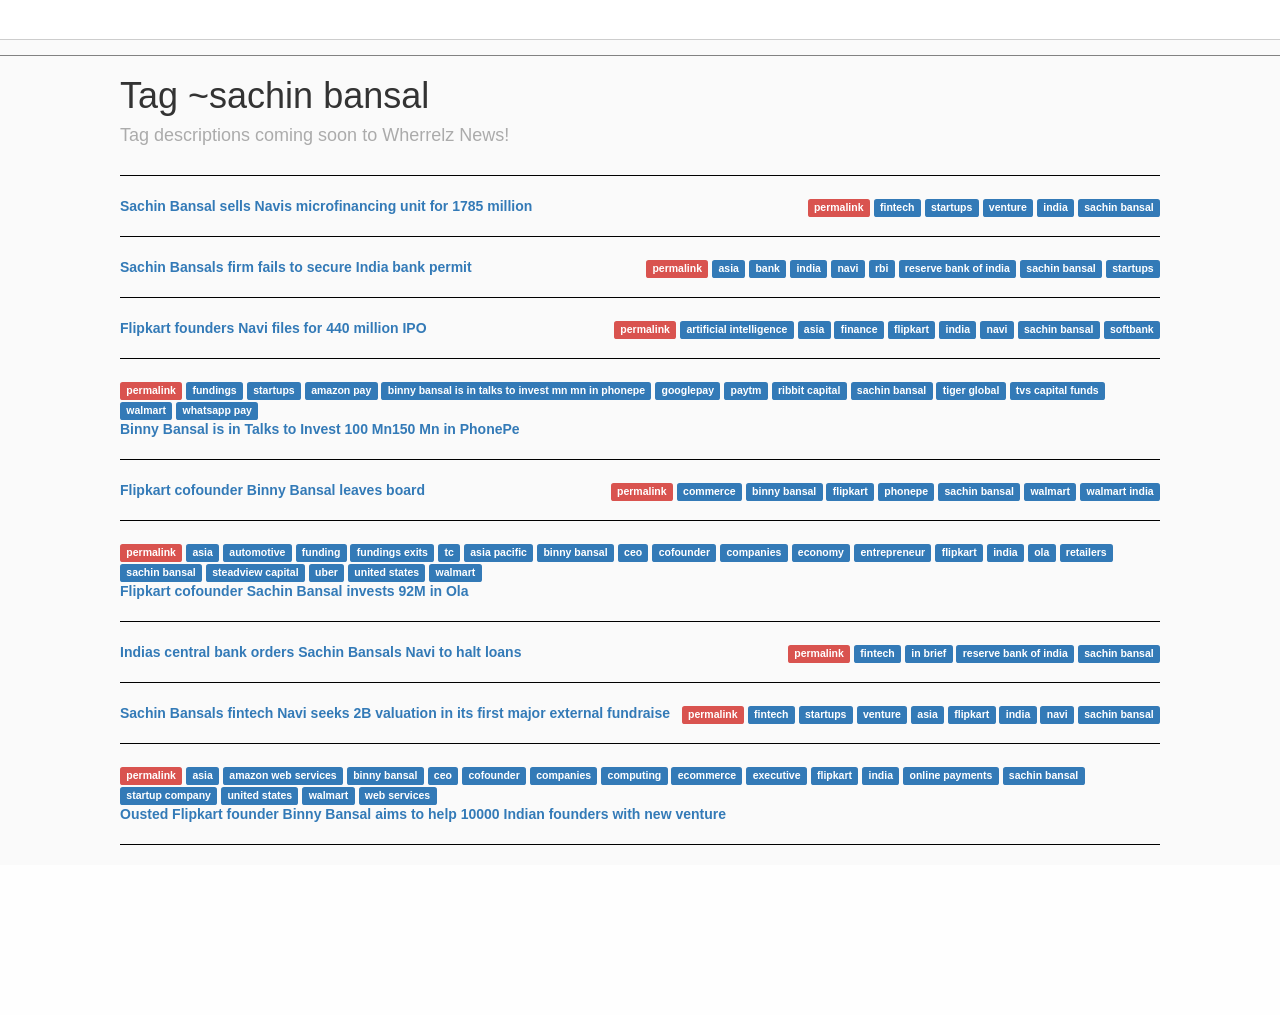  What do you see at coordinates (809, 390) in the screenshot?
I see `ribbit capital` at bounding box center [809, 390].